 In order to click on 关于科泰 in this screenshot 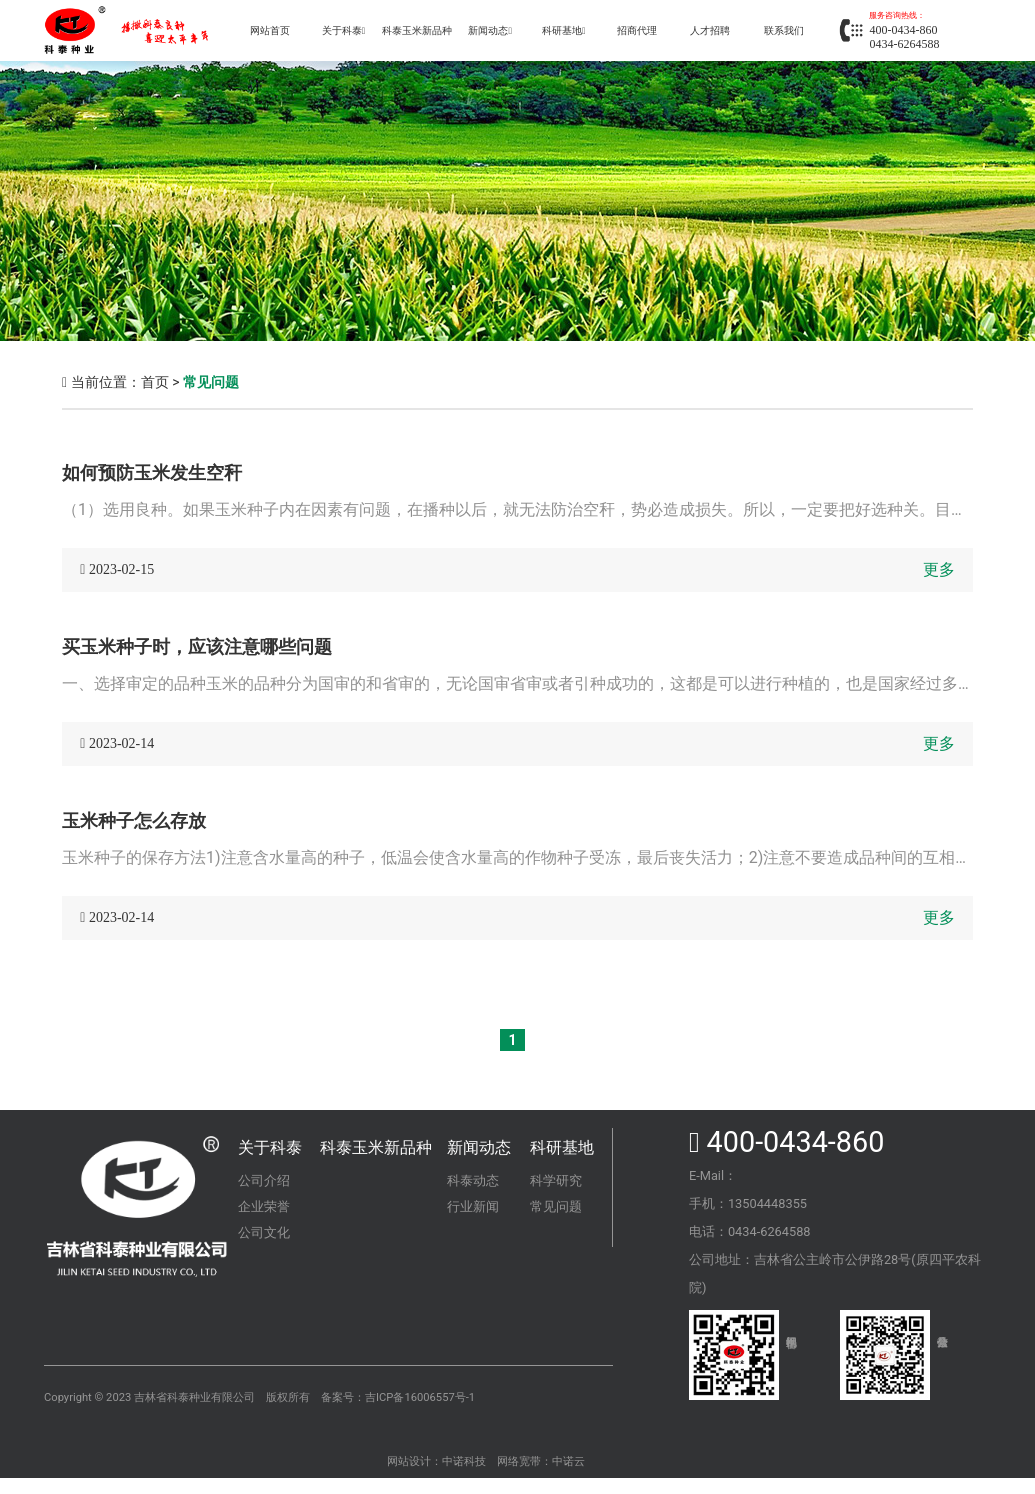, I will do `click(344, 30)`.